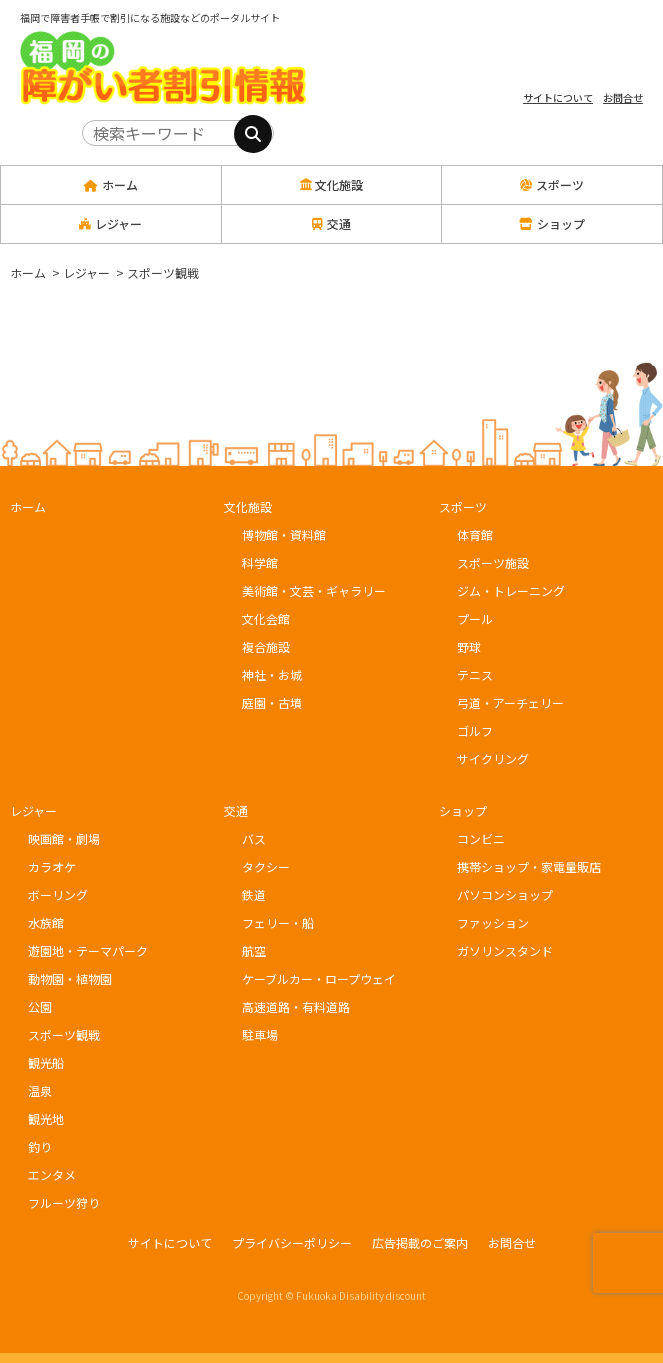 This screenshot has width=663, height=1363. What do you see at coordinates (52, 1174) in the screenshot?
I see `エンタメ` at bounding box center [52, 1174].